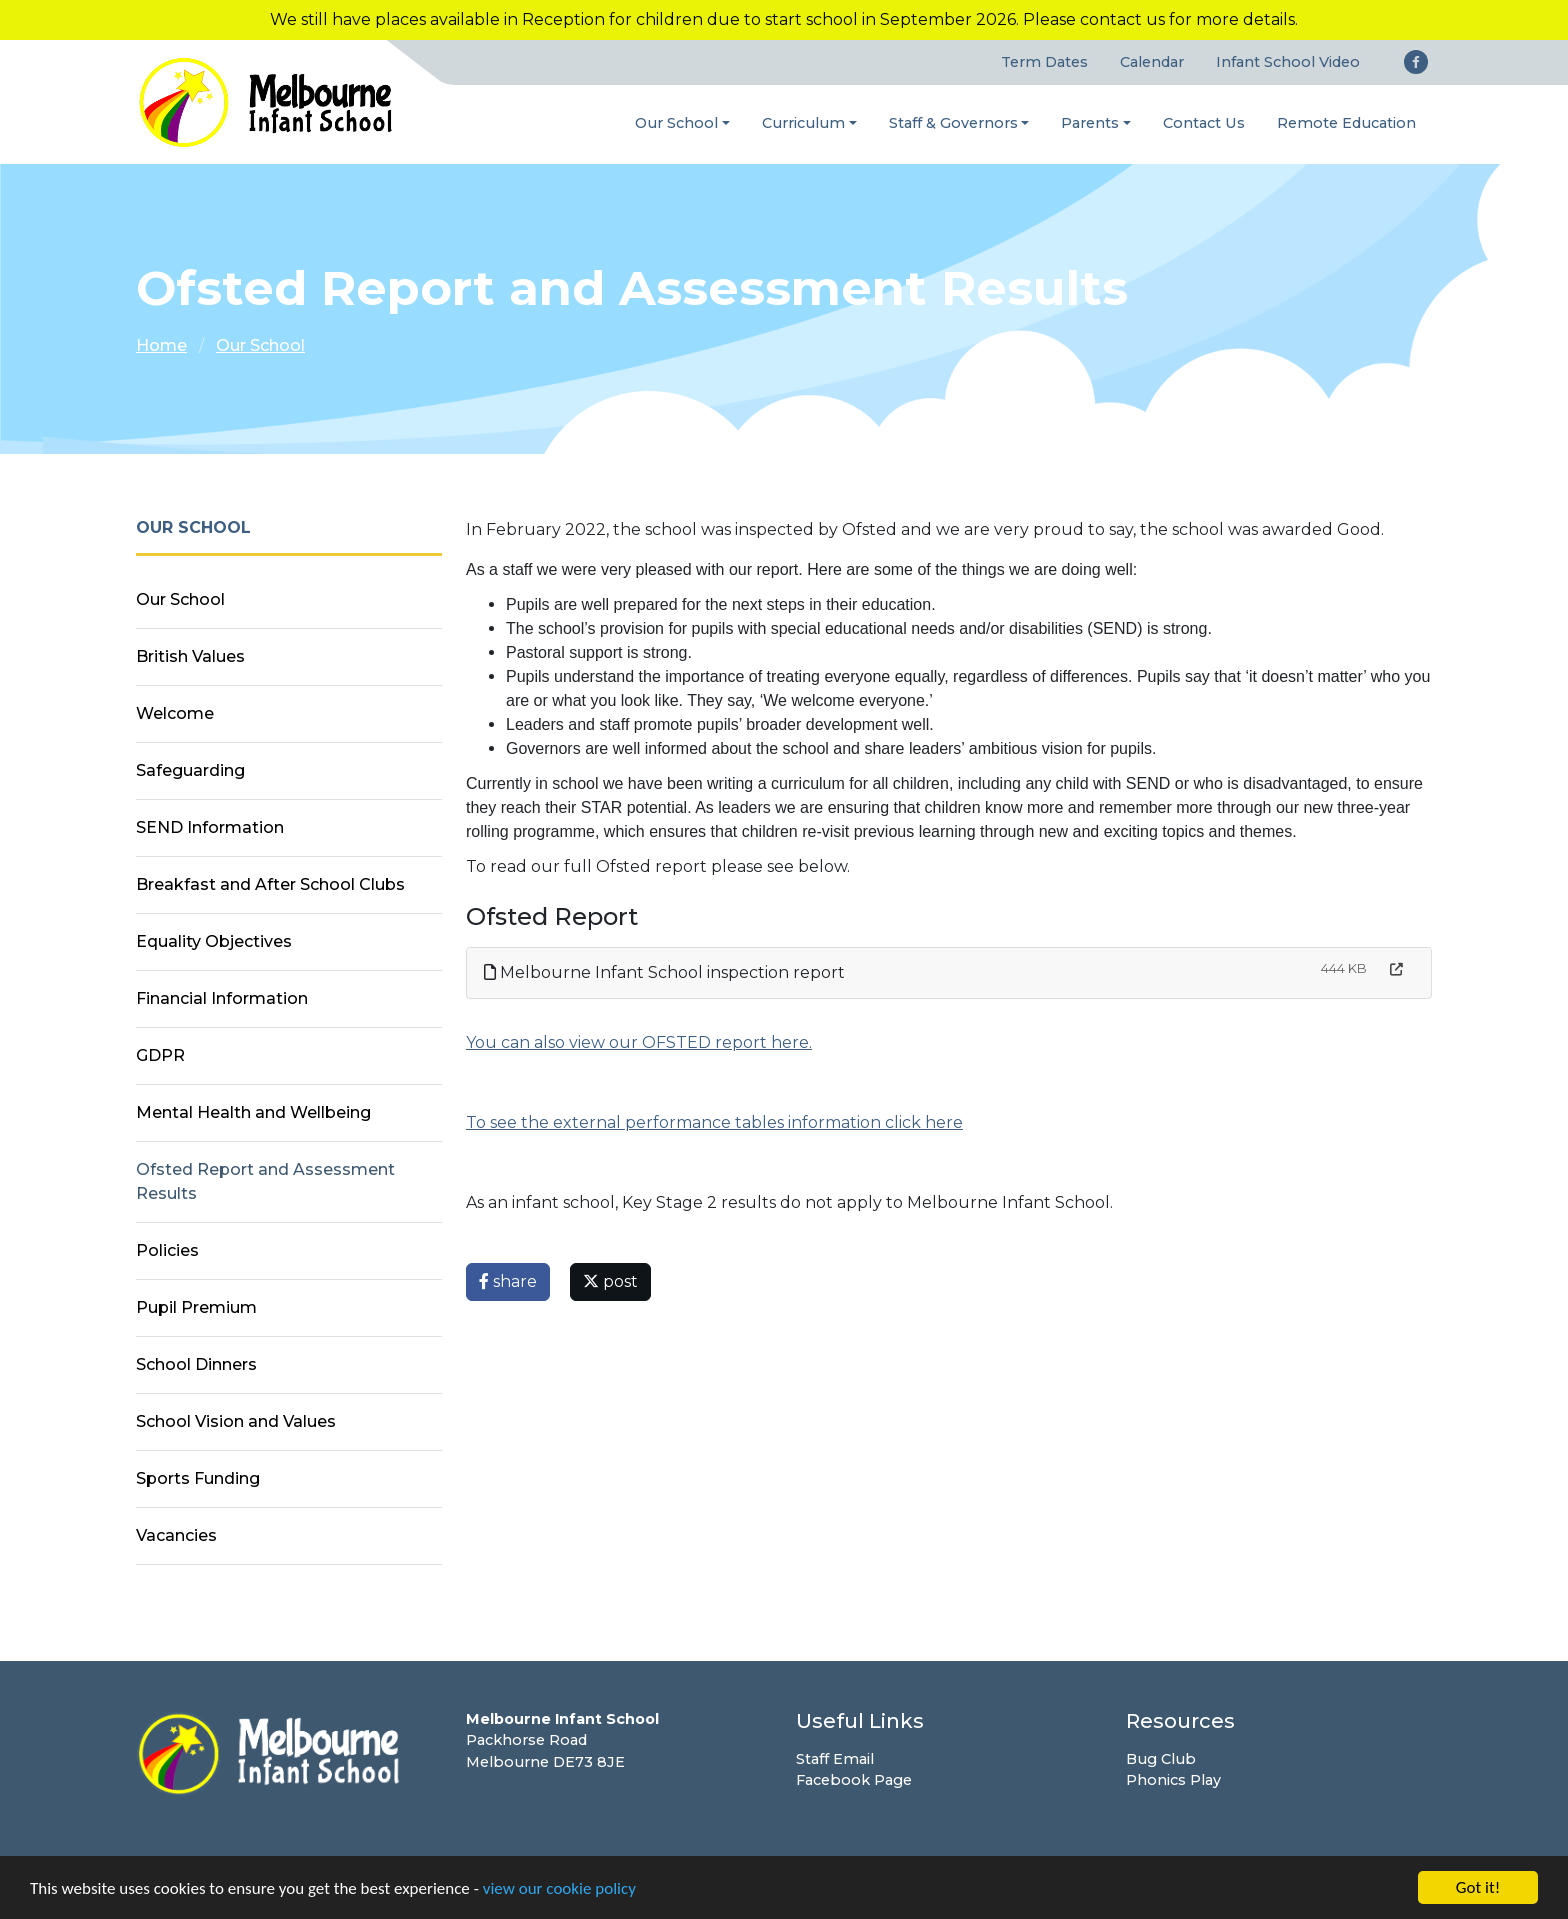 The width and height of the screenshot is (1568, 1919). I want to click on Infant School Video, so click(1288, 62).